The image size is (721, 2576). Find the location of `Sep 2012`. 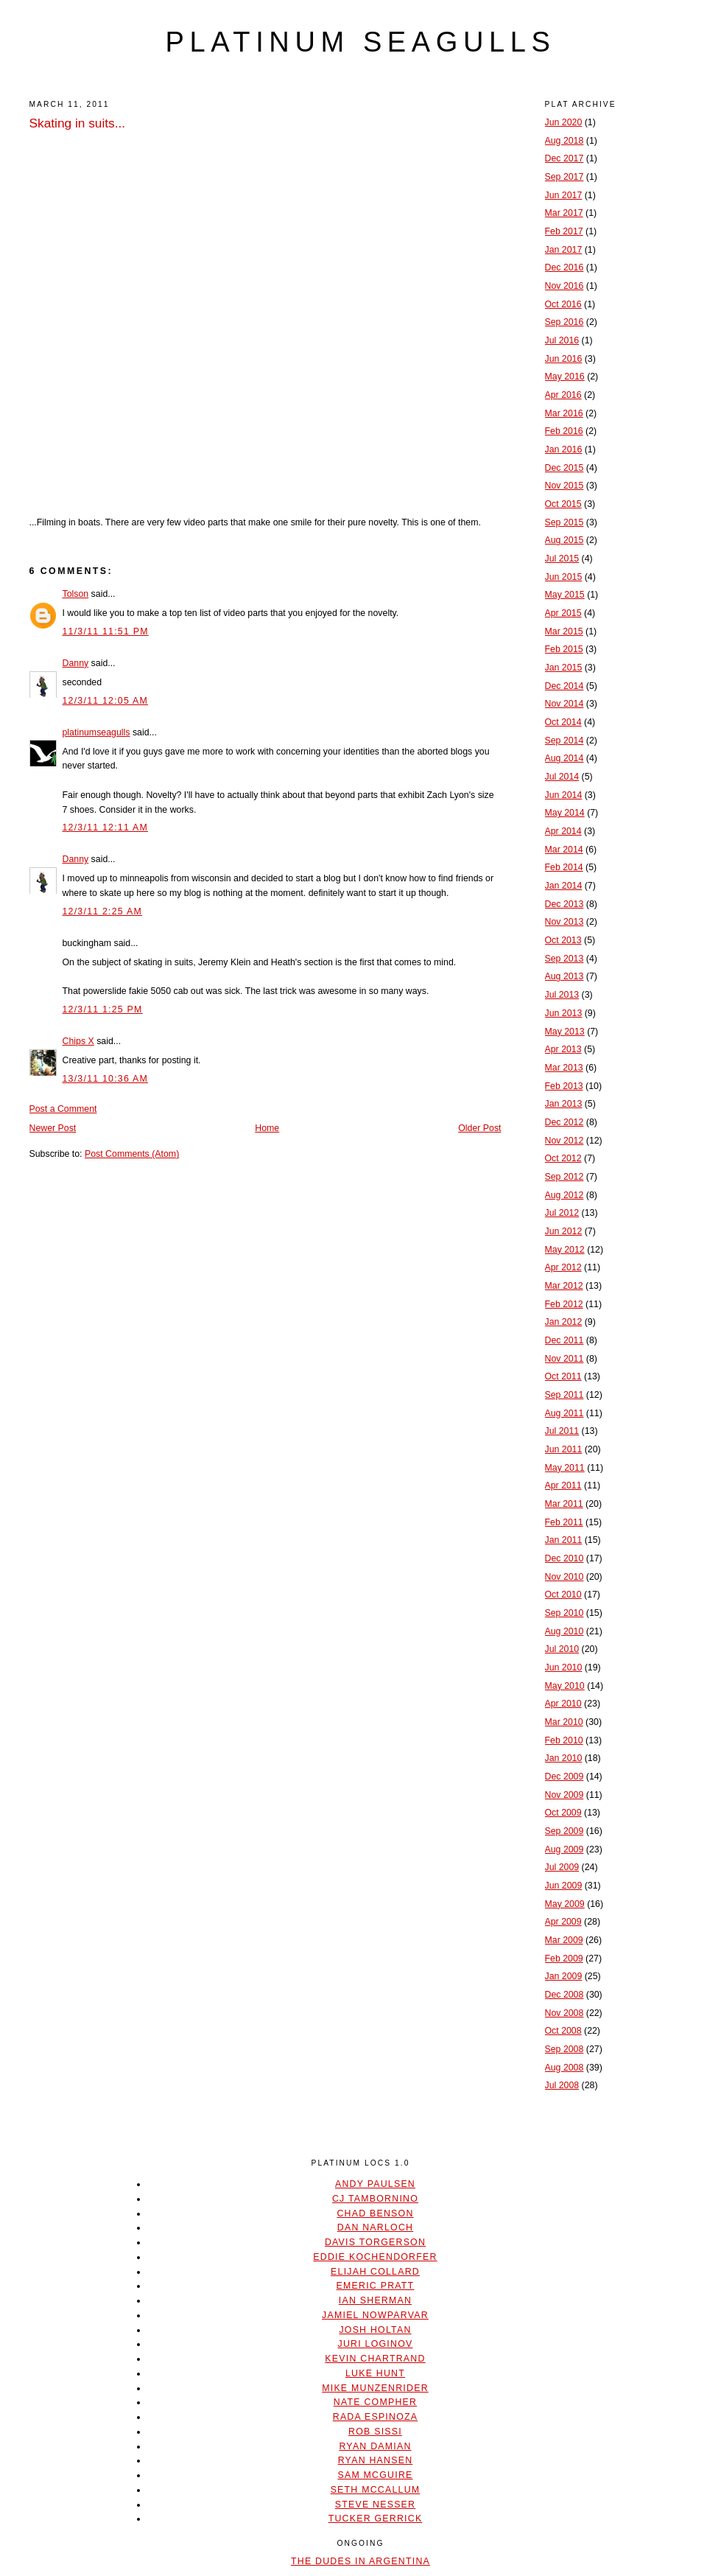

Sep 2012 is located at coordinates (564, 1177).